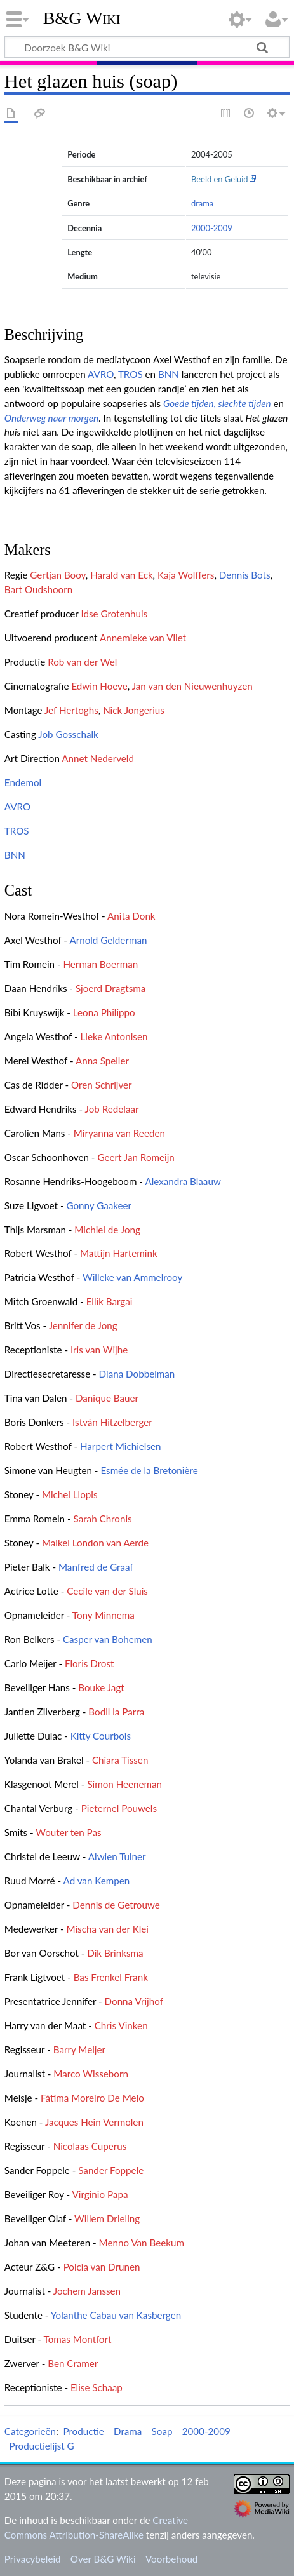 The height and width of the screenshot is (2576, 294). What do you see at coordinates (112, 1109) in the screenshot?
I see `Job Redelaar` at bounding box center [112, 1109].